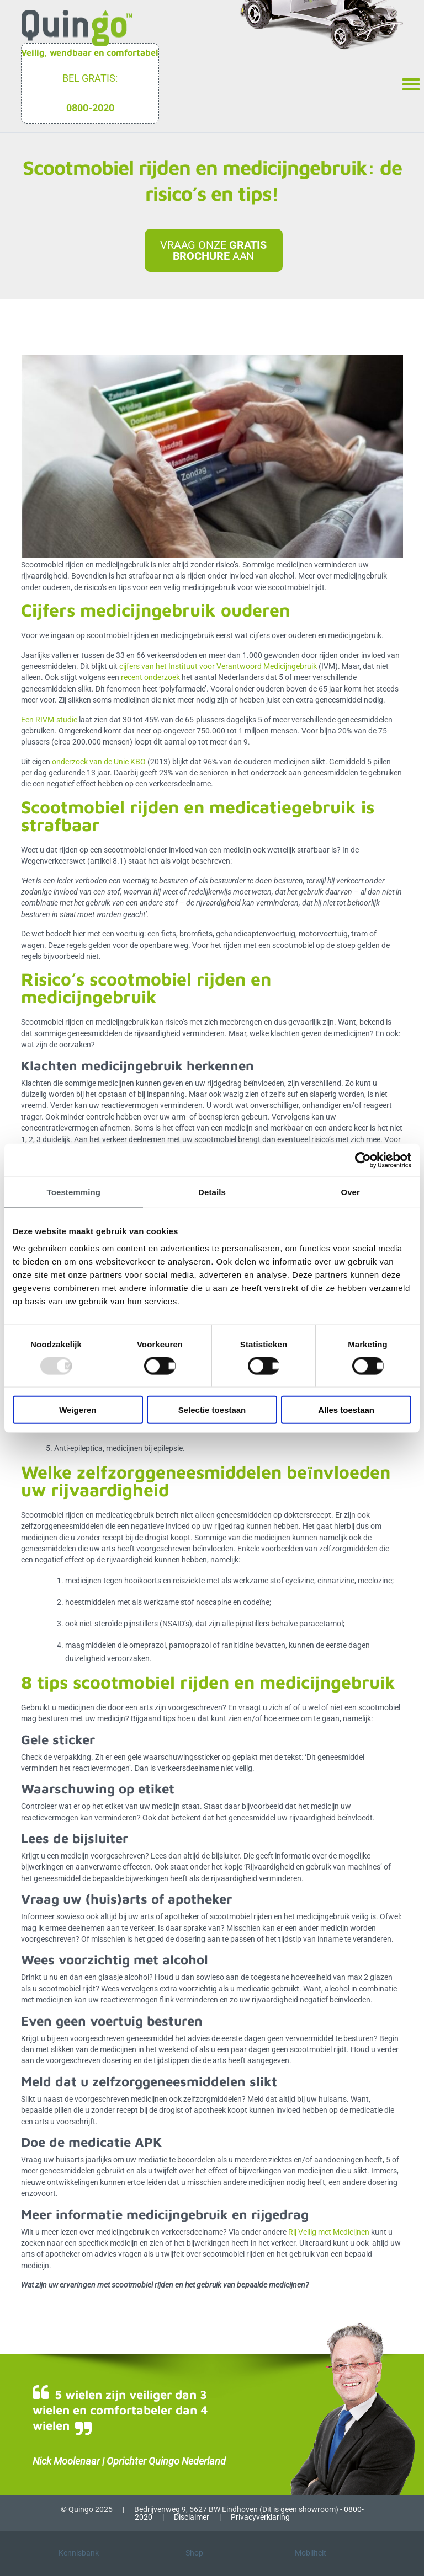 The image size is (424, 2576). I want to click on Details [tab], so click(212, 1191).